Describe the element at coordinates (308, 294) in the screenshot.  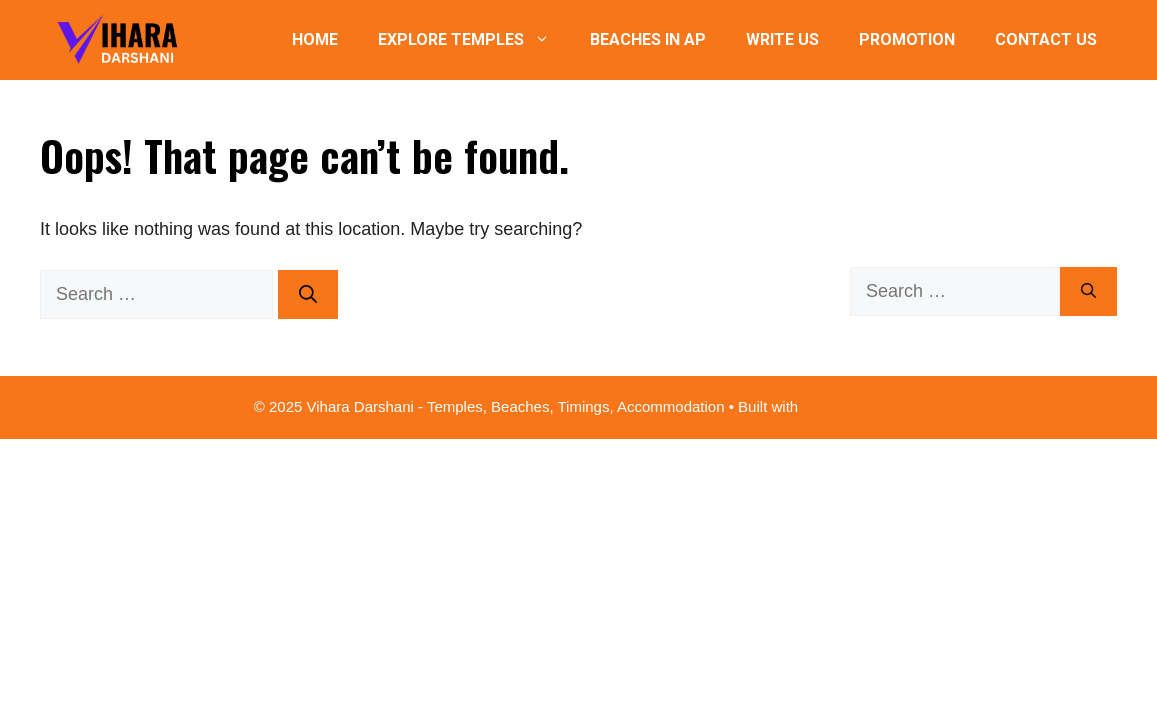
I see `[Search]` at that location.